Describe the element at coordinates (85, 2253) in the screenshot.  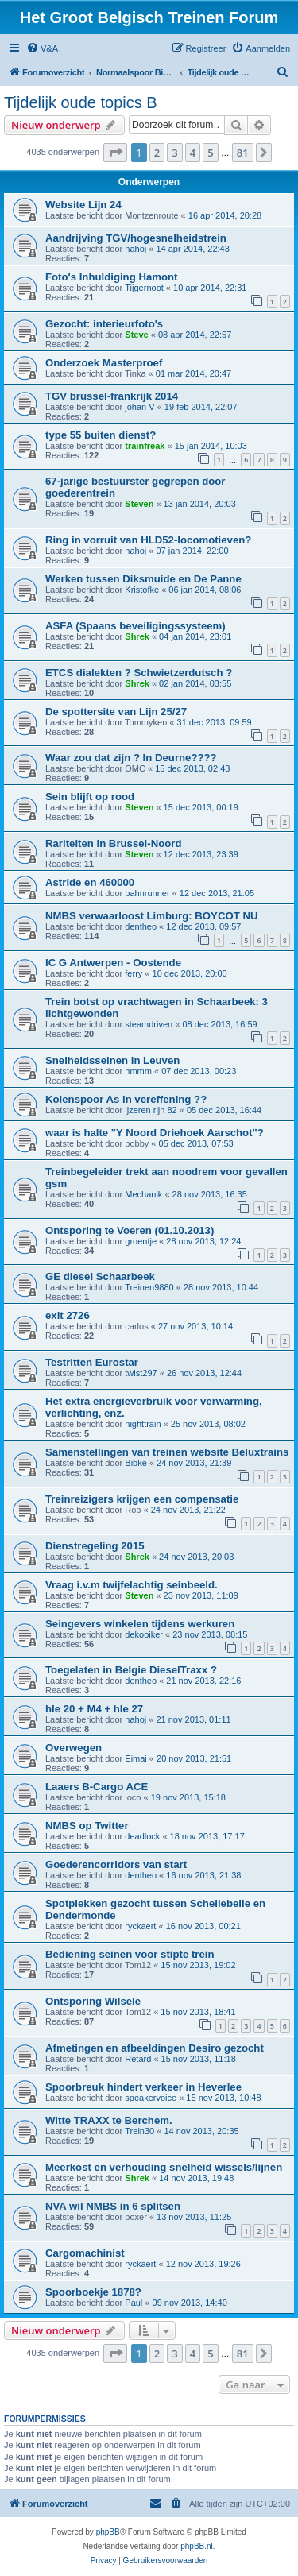
I see `Cargomachinist` at that location.